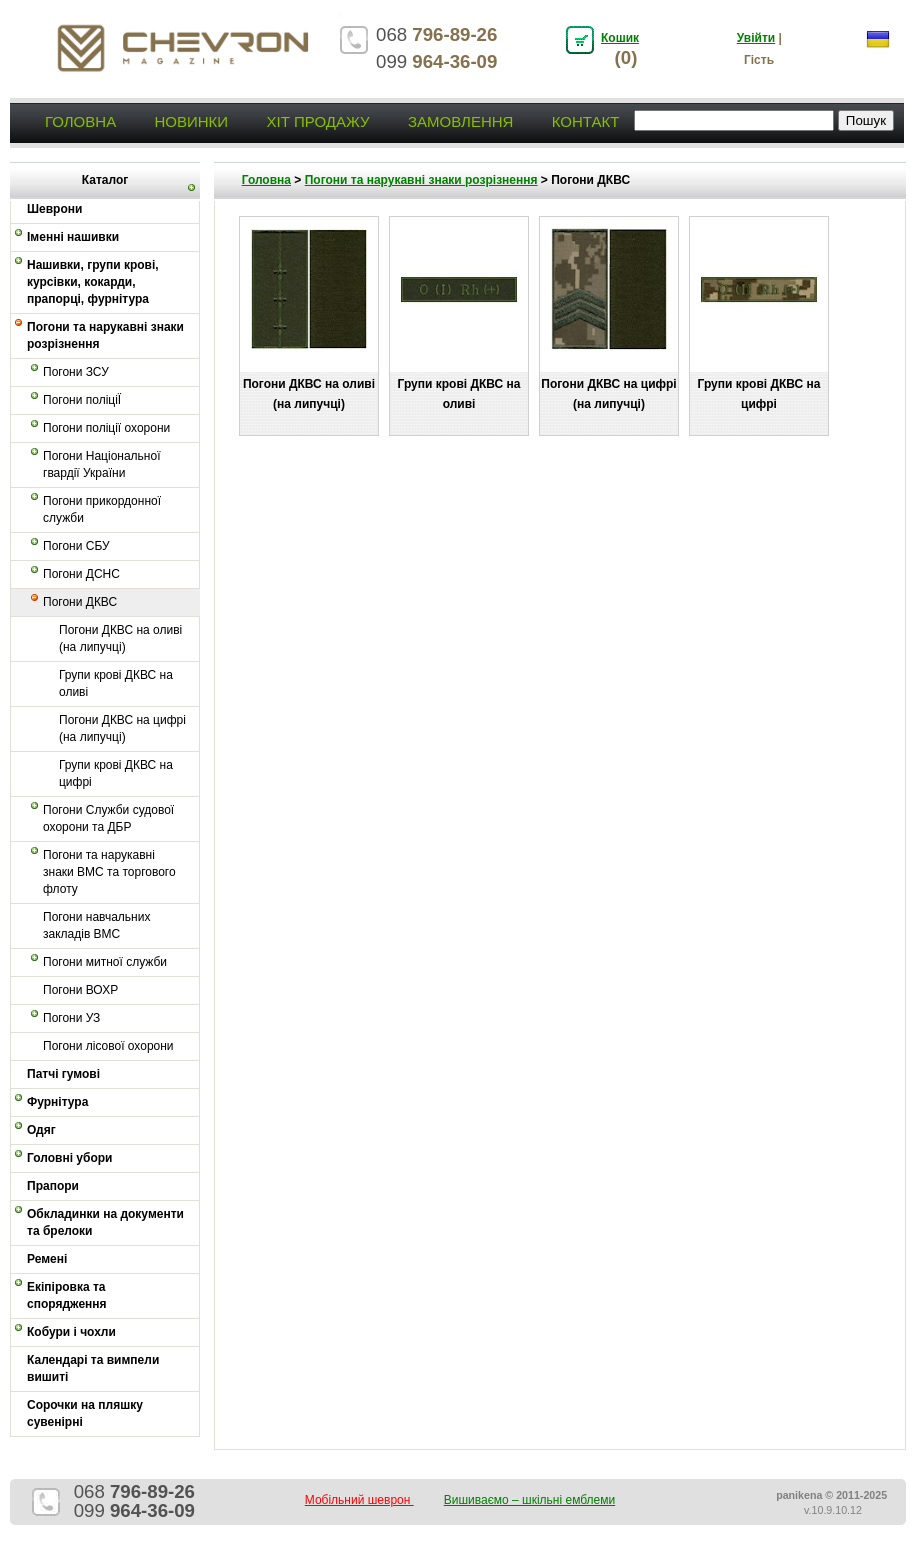 This screenshot has width=920, height=1542. I want to click on Новинки, so click(191, 121).